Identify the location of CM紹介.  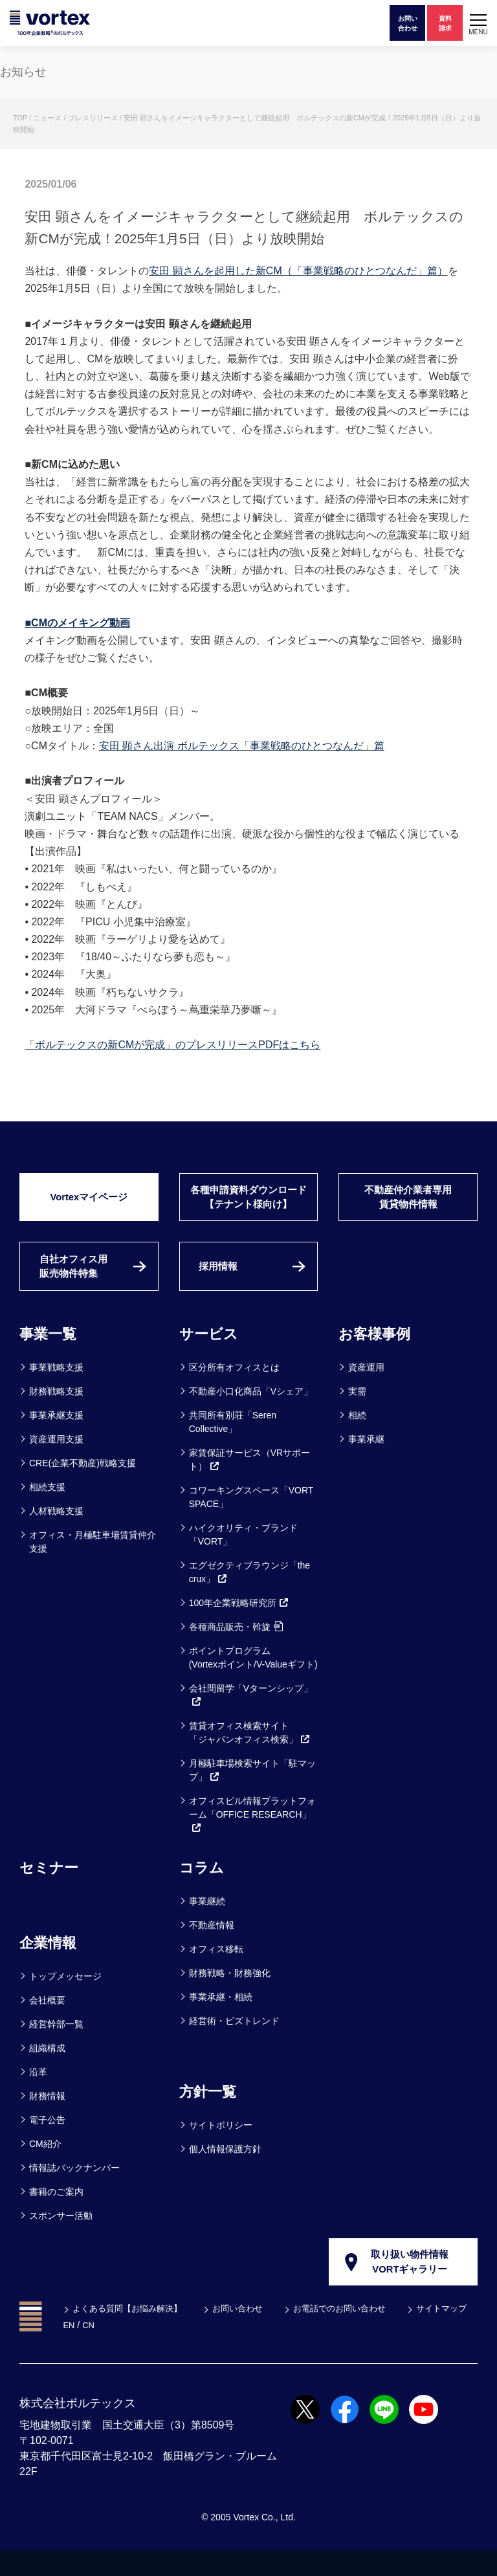
(45, 2167).